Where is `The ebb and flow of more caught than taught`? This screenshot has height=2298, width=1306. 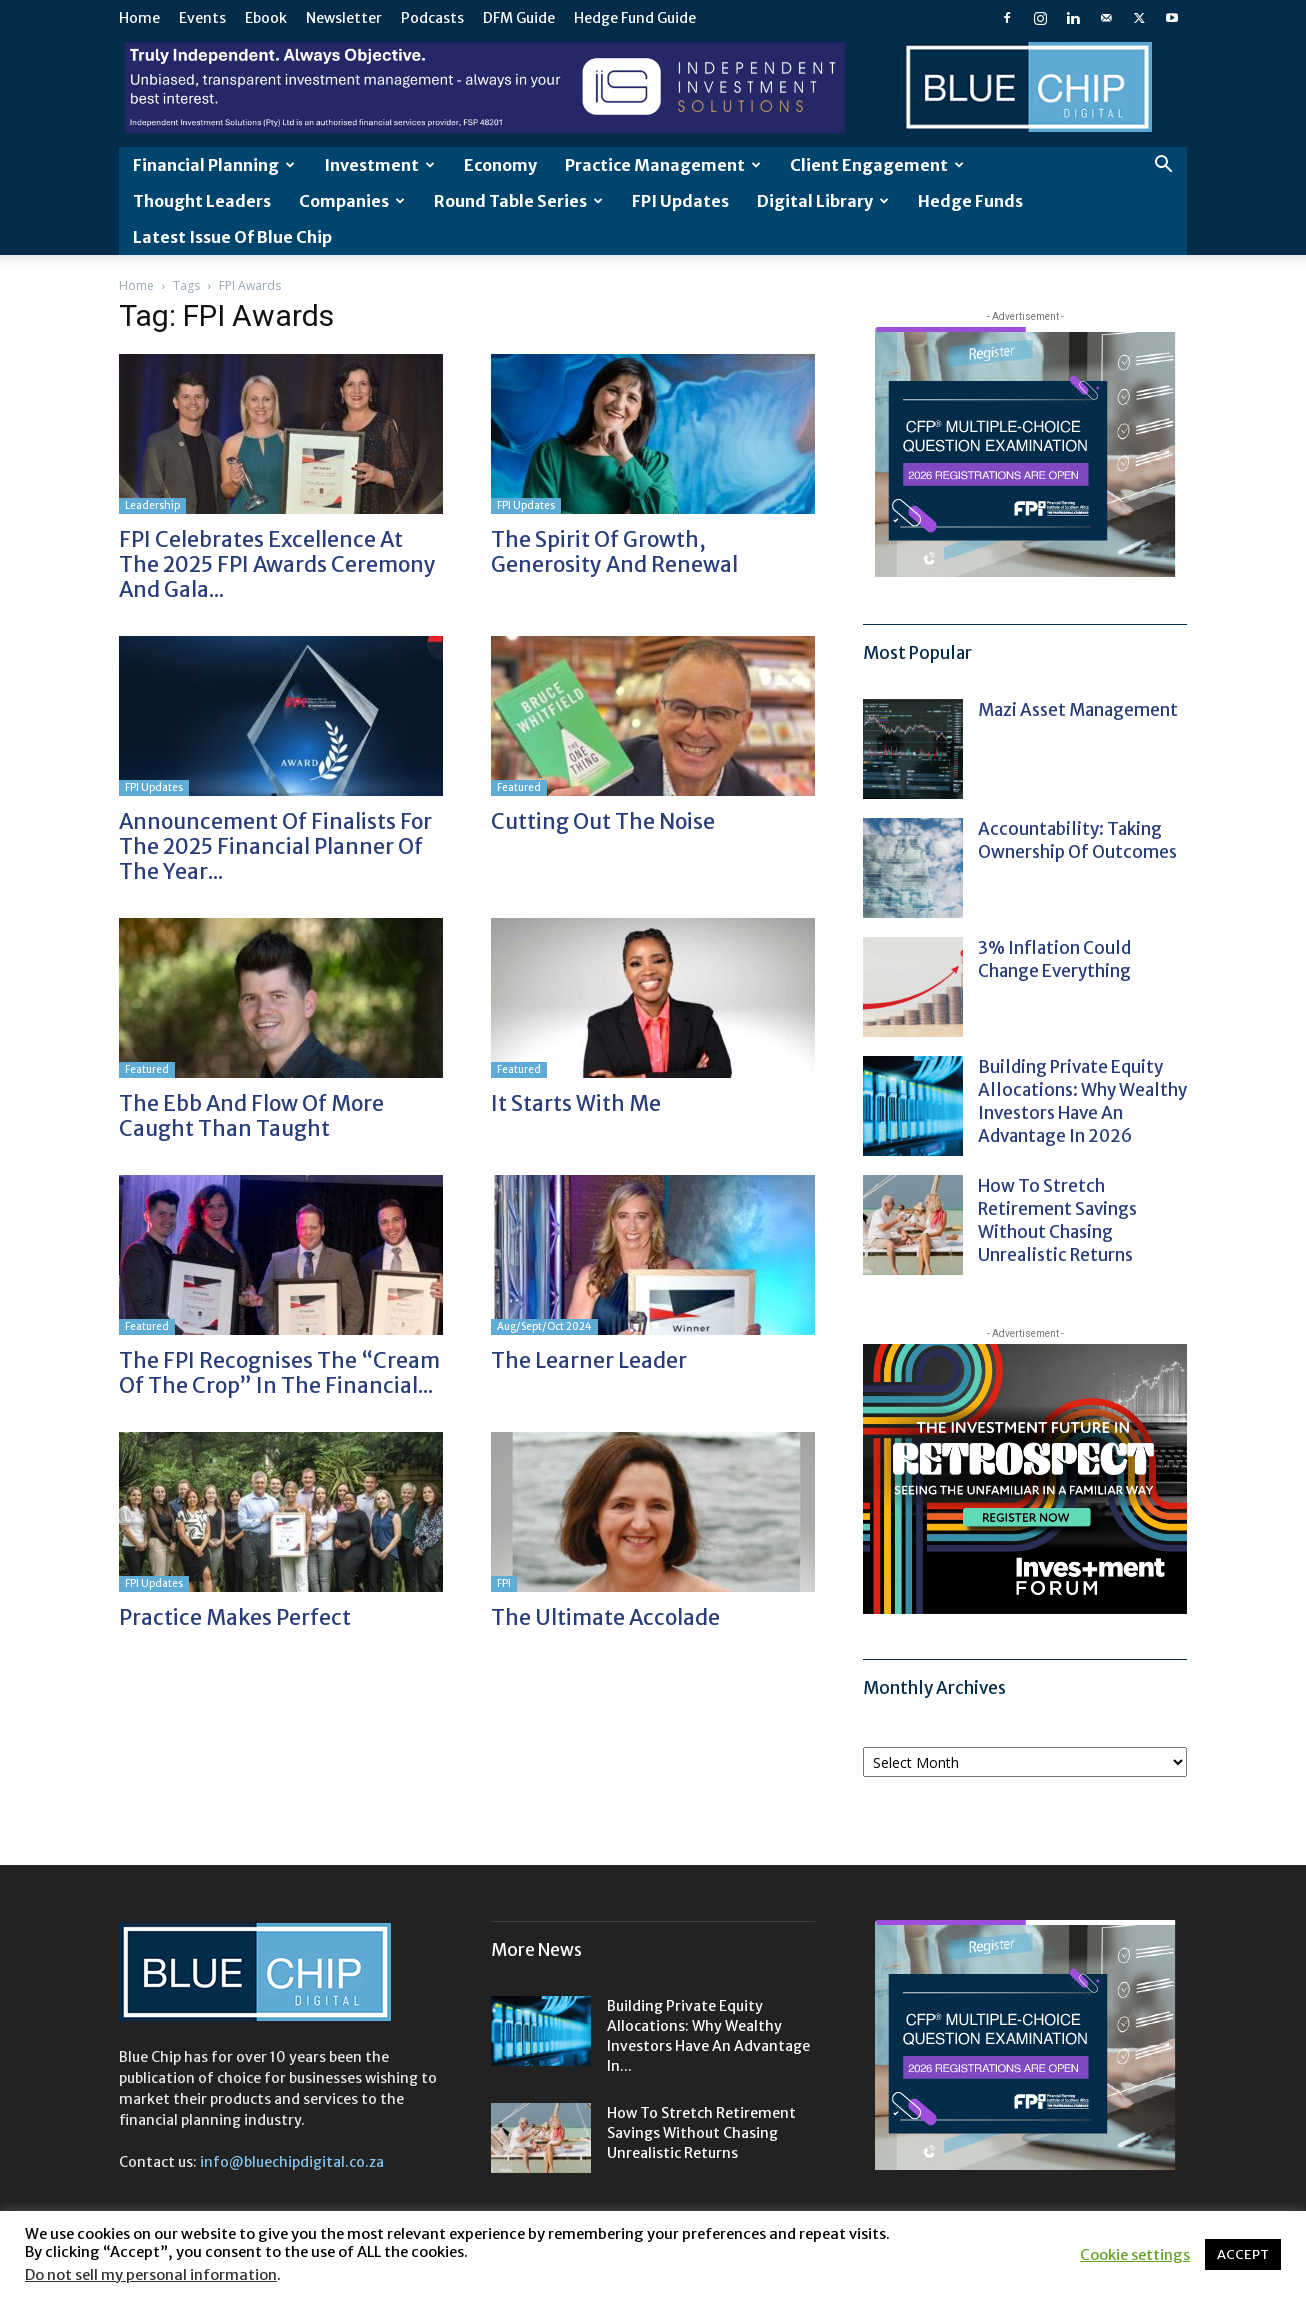
The ebb and flow of more caught than taught is located at coordinates (251, 1116).